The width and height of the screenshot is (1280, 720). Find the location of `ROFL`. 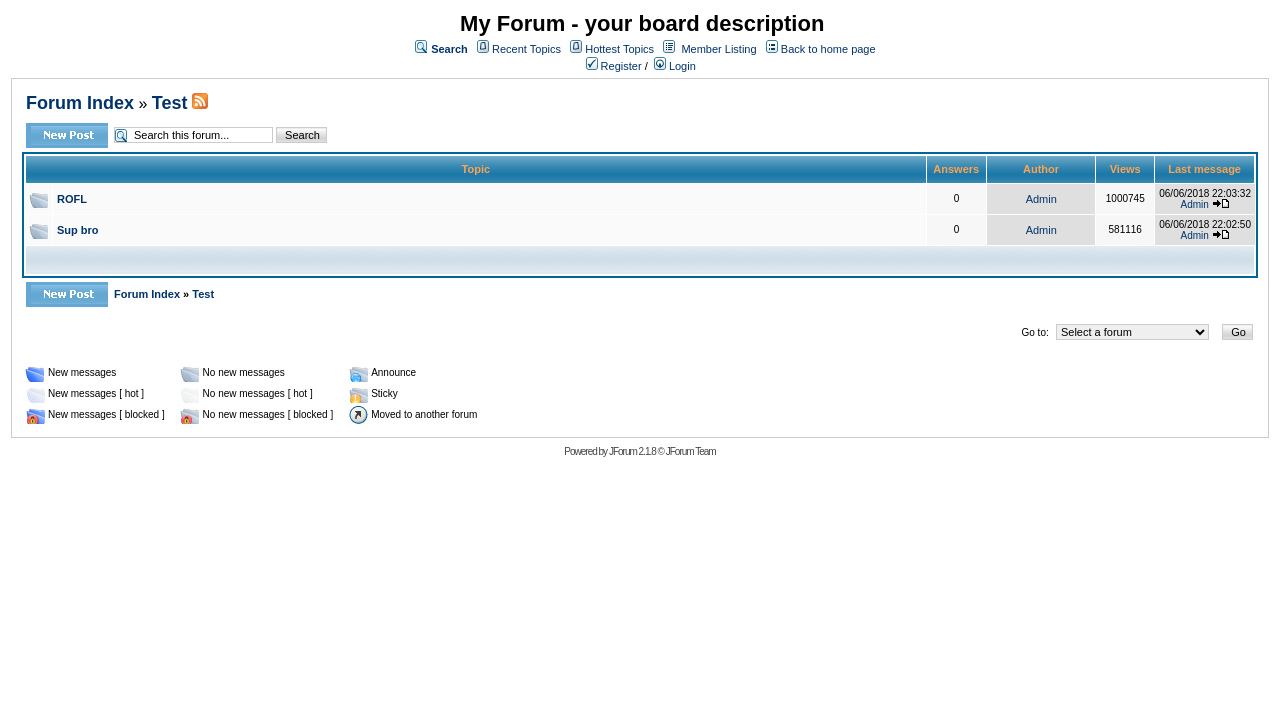

ROFL is located at coordinates (72, 199).